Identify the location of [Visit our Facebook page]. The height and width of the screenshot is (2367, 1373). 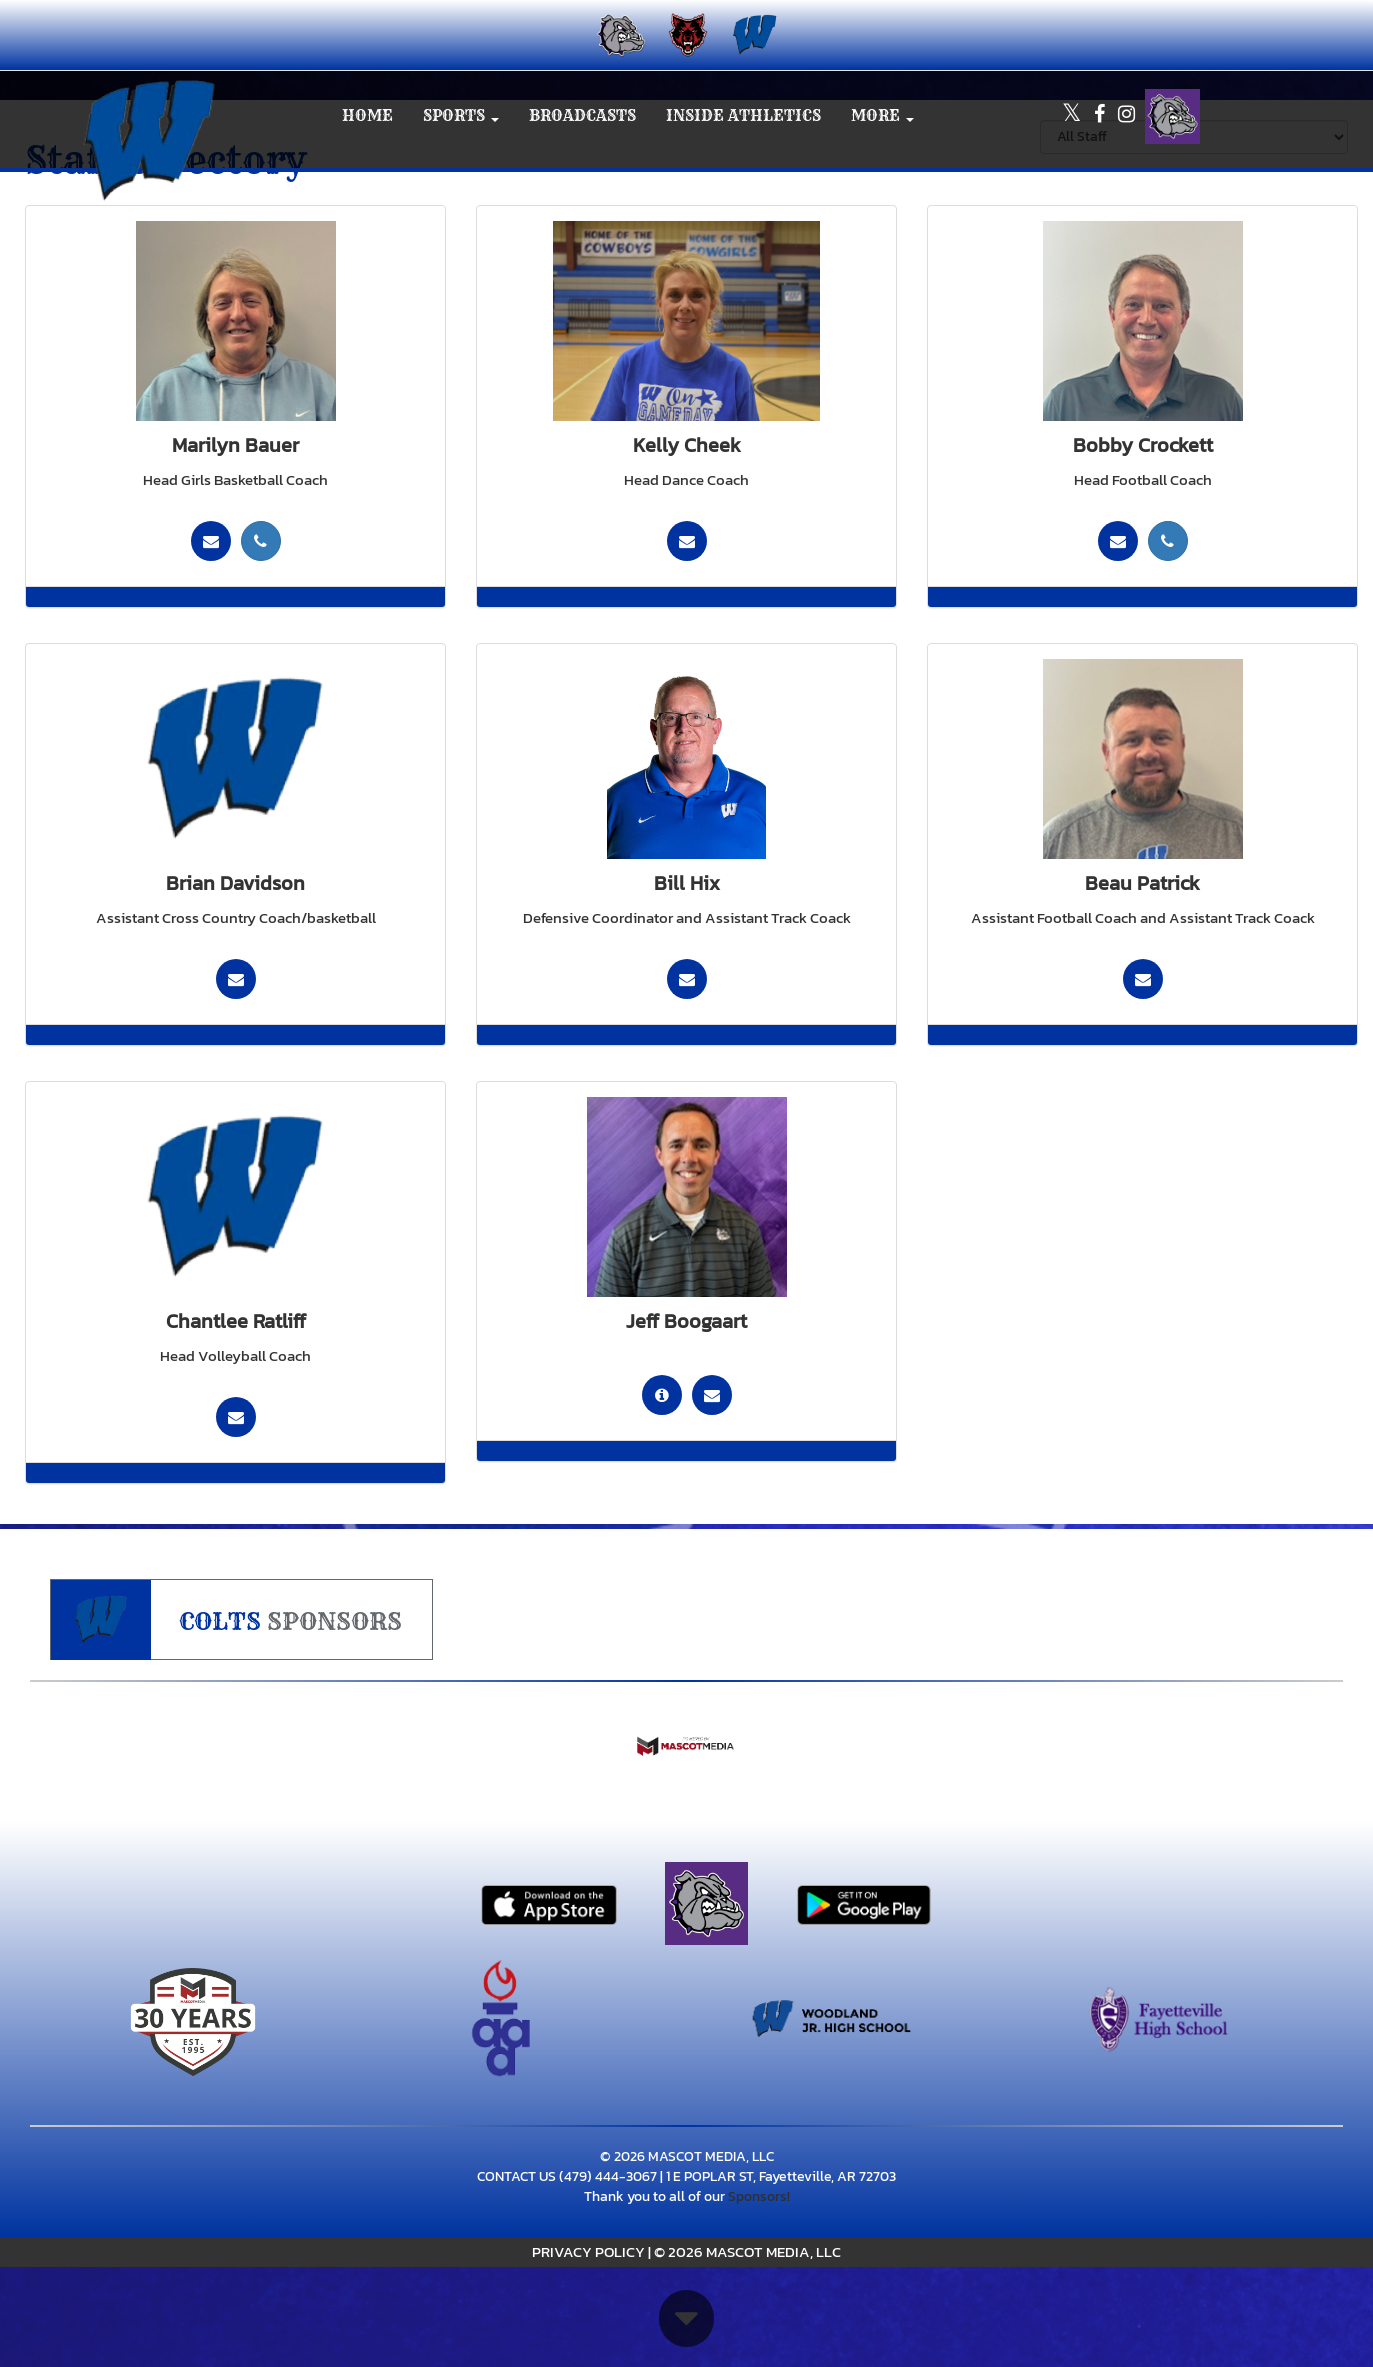
(1101, 116).